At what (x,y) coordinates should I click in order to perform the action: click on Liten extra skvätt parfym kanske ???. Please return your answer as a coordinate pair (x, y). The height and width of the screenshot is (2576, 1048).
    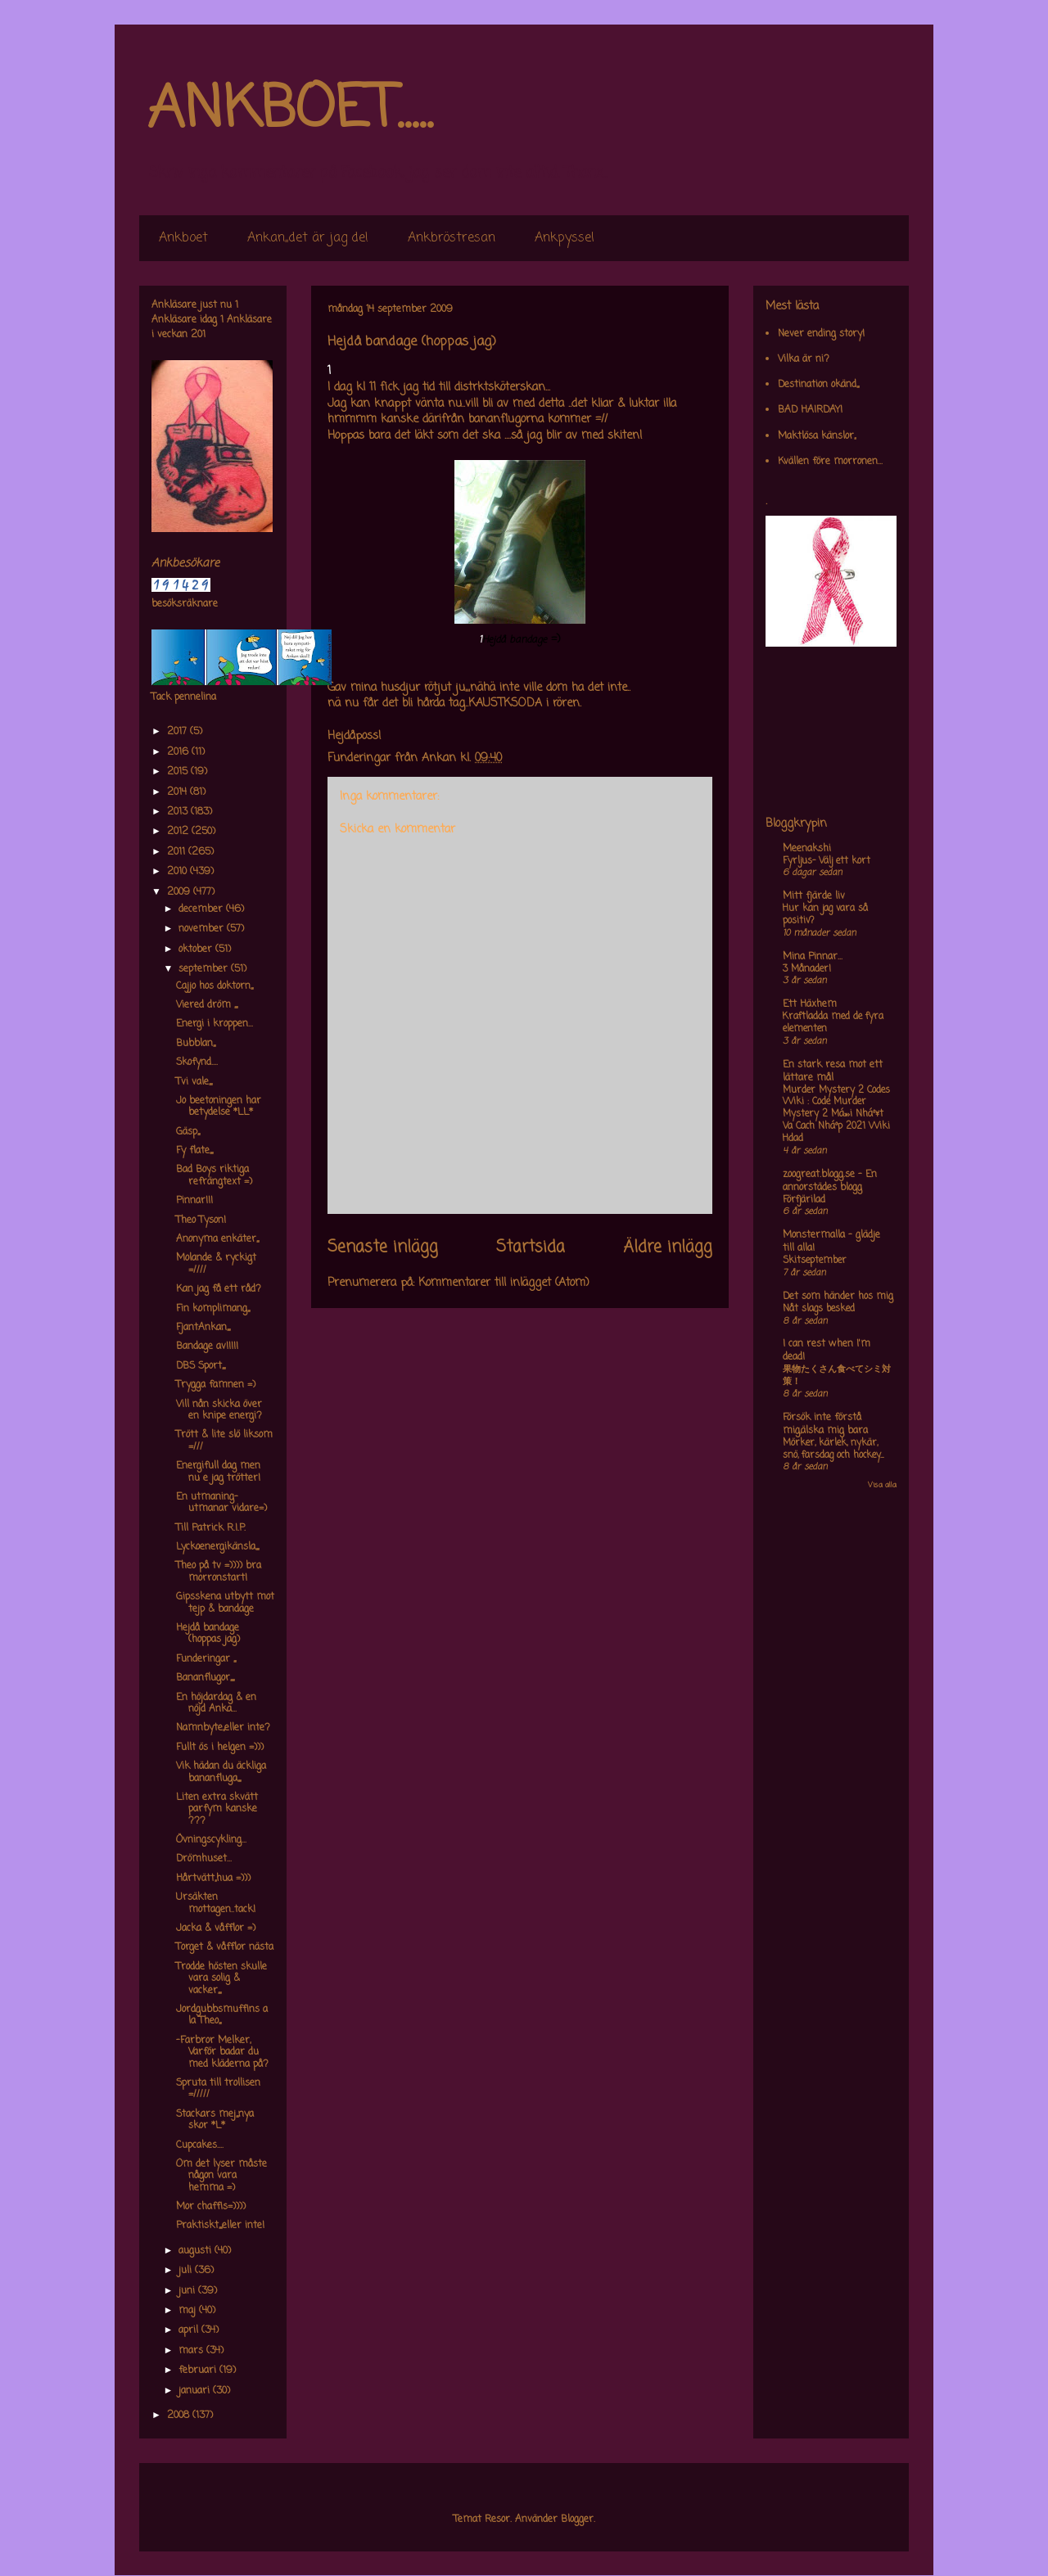
    Looking at the image, I should click on (217, 1809).